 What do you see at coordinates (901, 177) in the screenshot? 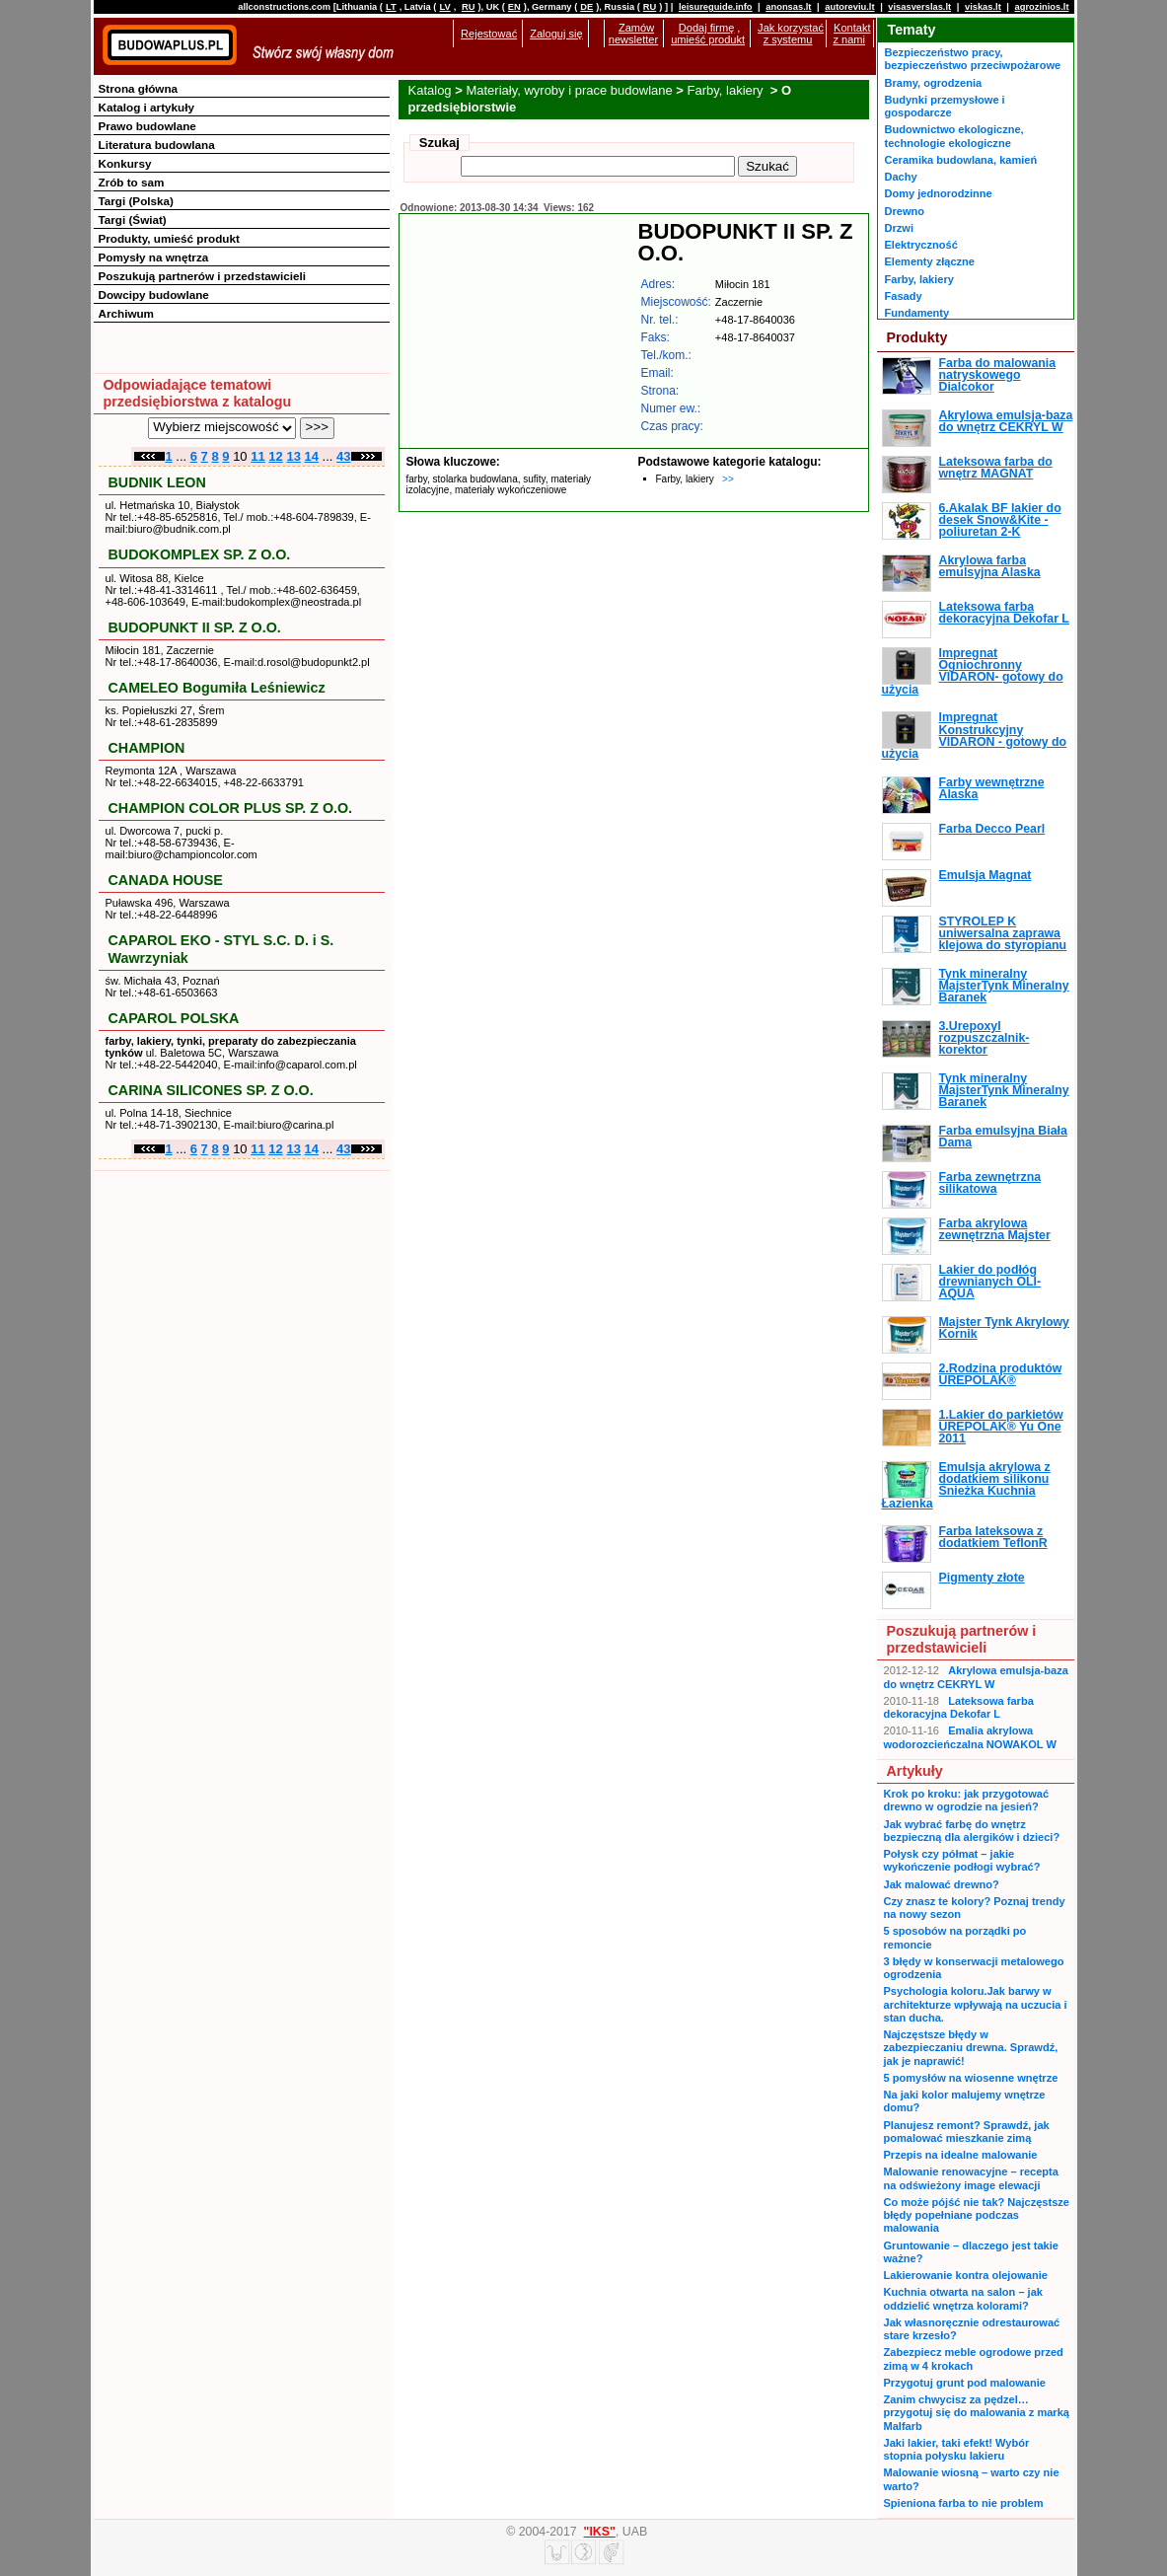
I see `Dachy` at bounding box center [901, 177].